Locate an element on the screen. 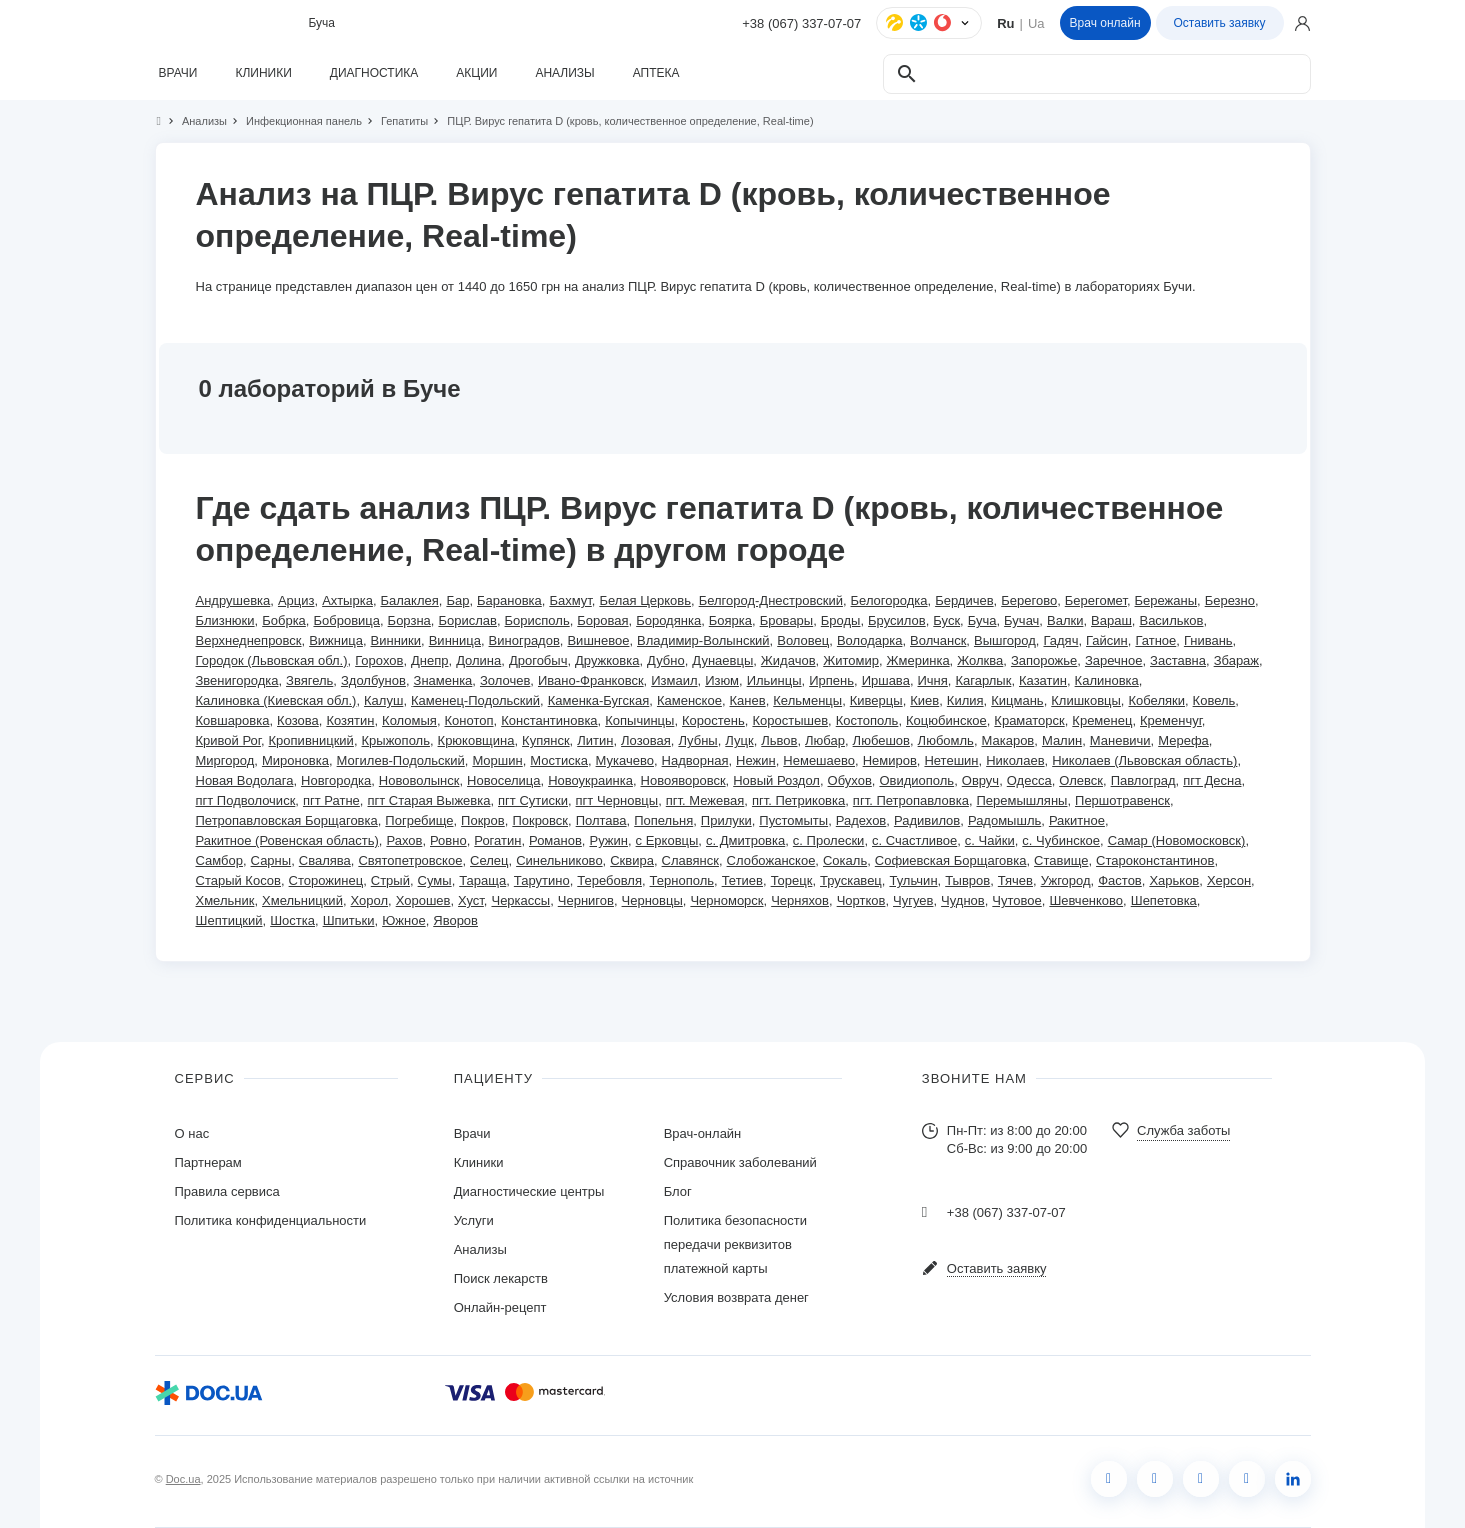 The height and width of the screenshot is (1528, 1465). Борислав is located at coordinates (467, 620).